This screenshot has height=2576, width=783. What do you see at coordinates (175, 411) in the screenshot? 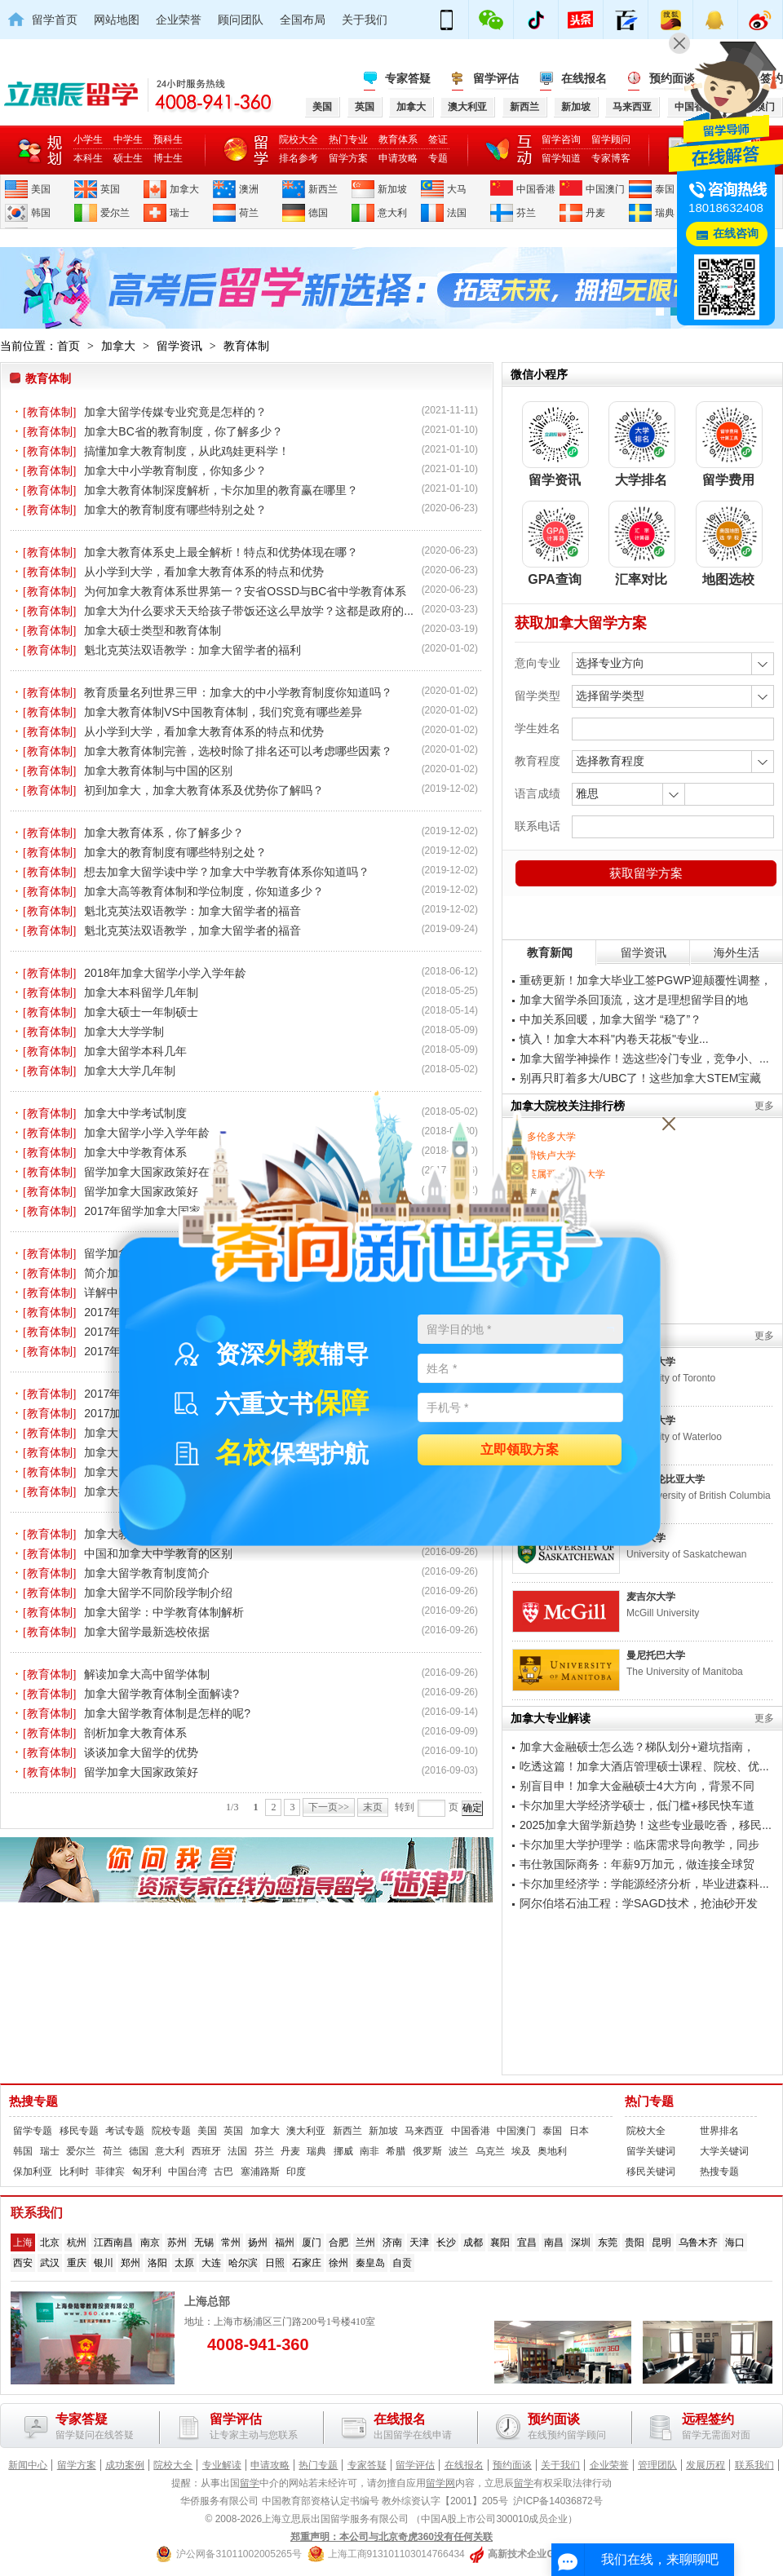
I see `加拿大留学传媒专业究竟是怎样的？` at bounding box center [175, 411].